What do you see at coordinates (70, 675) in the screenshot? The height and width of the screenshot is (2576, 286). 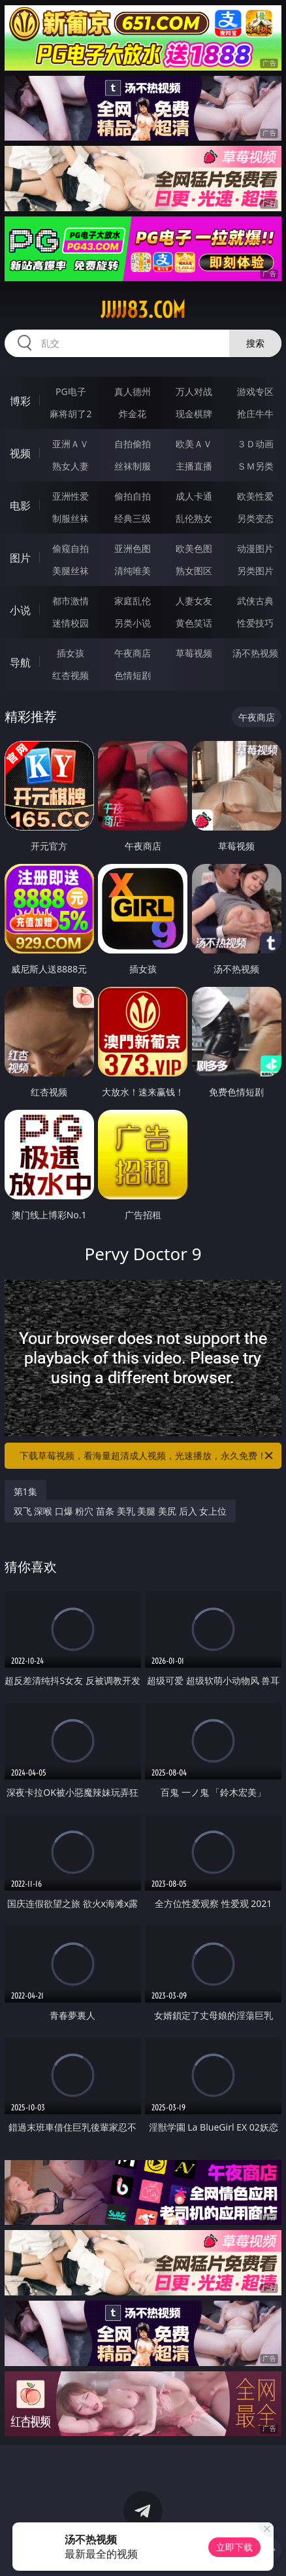 I see `红杏视频` at bounding box center [70, 675].